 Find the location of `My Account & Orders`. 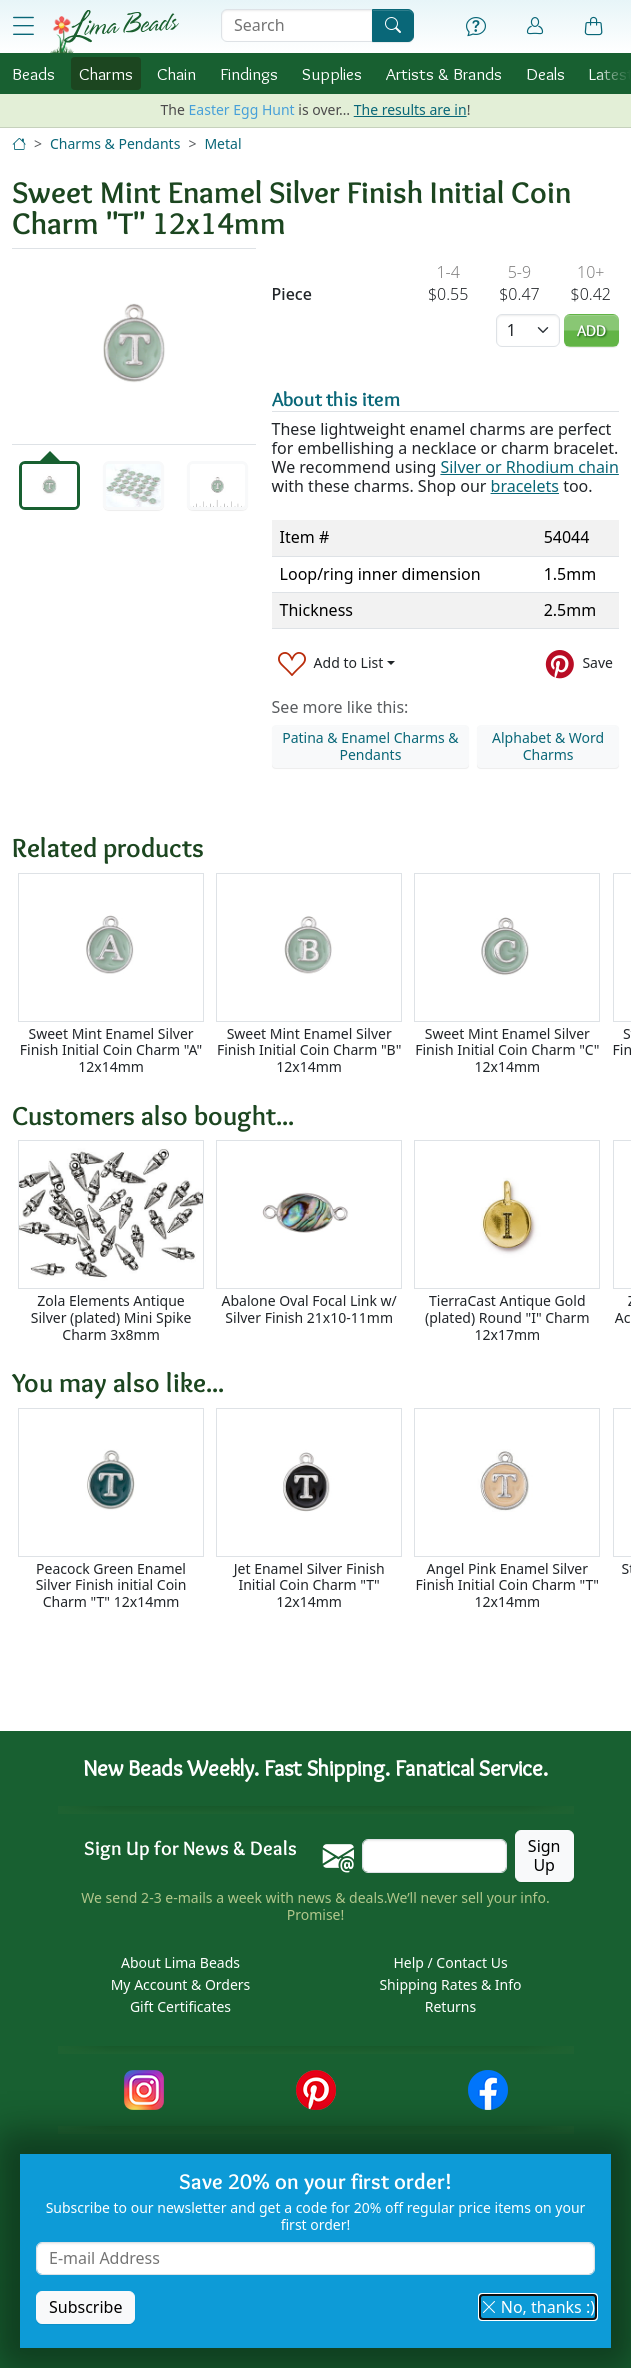

My Account & Orders is located at coordinates (181, 1984).